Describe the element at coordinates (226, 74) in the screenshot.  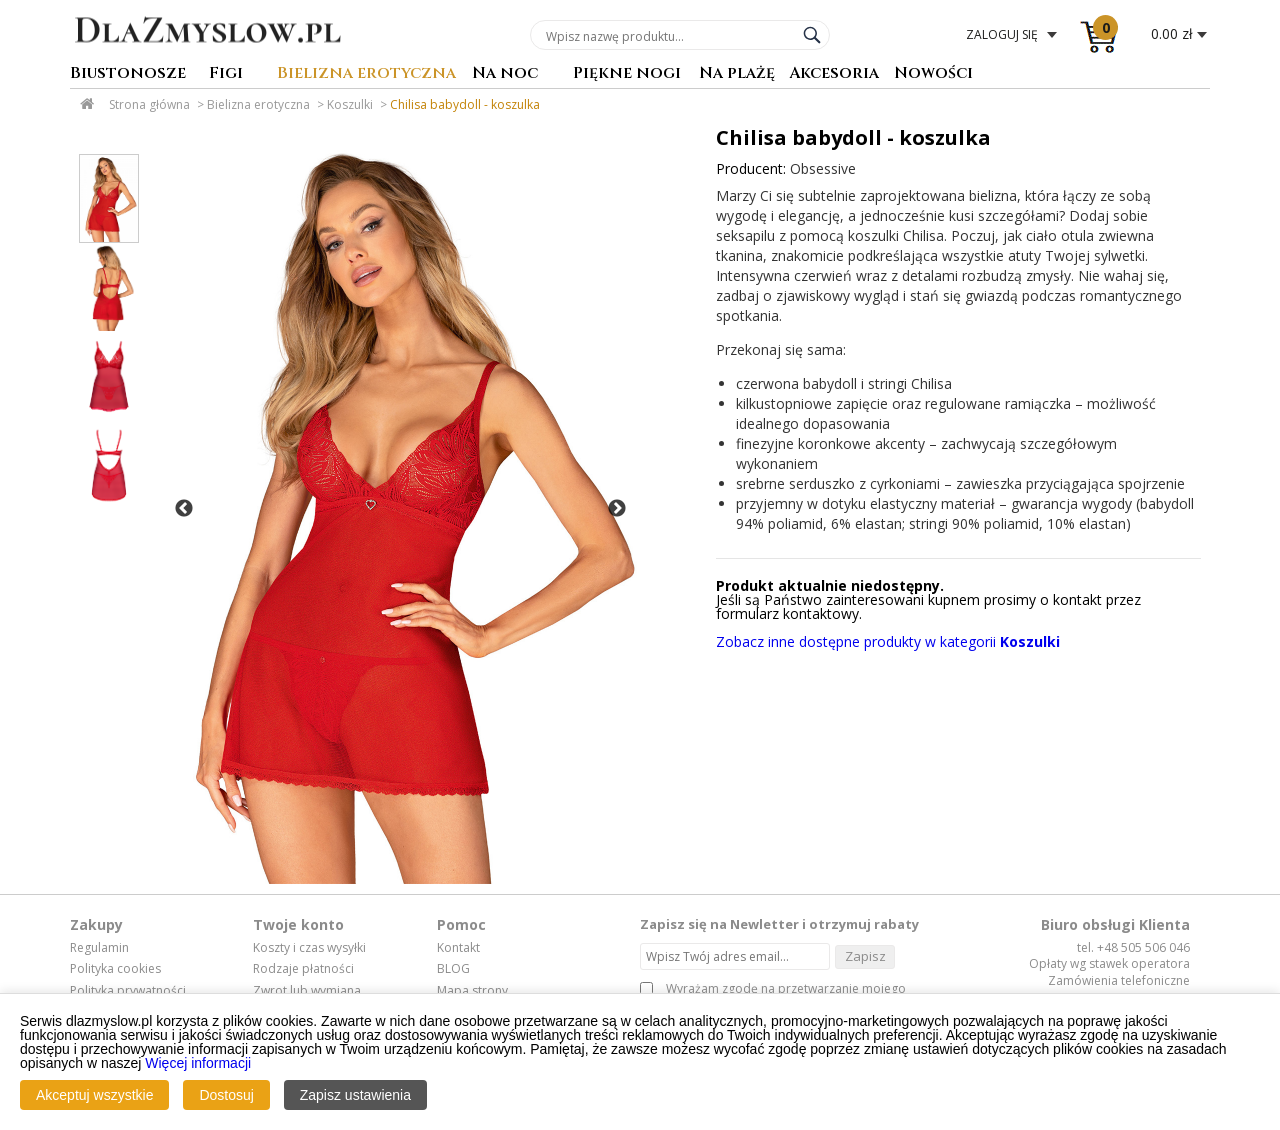
I see `Figi` at that location.